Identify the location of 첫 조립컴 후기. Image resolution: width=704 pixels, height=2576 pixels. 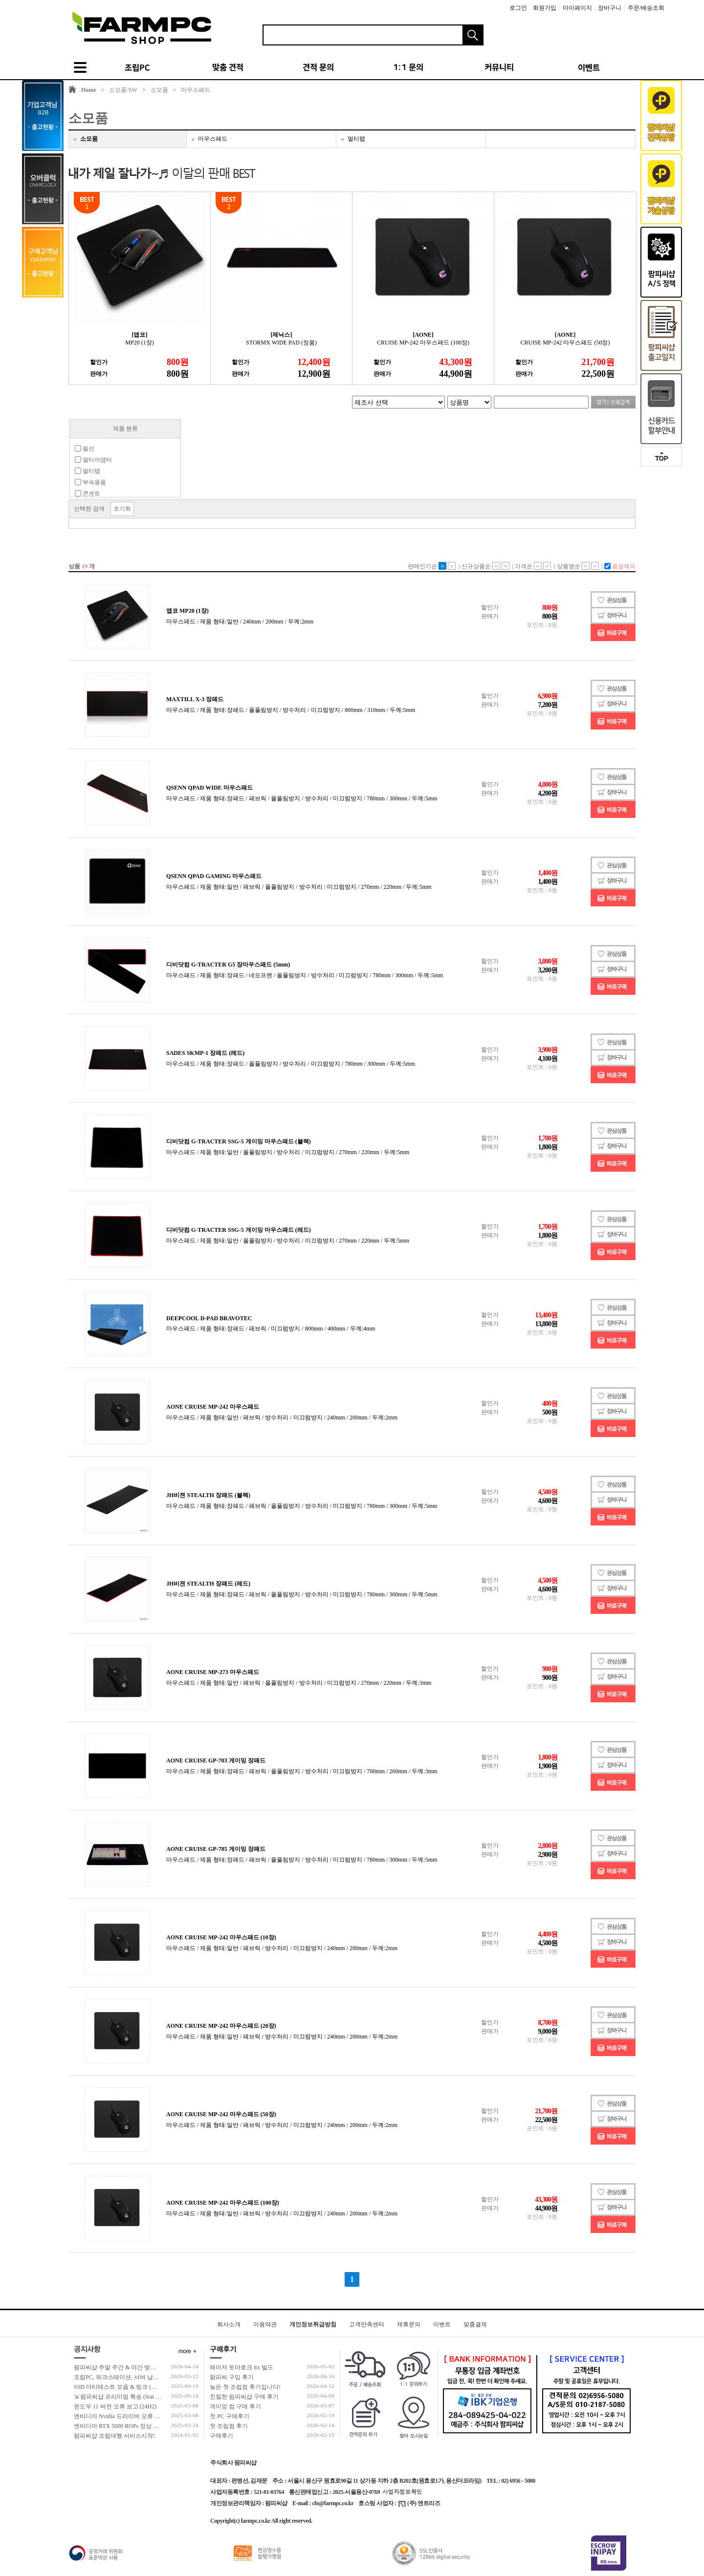
(229, 2426).